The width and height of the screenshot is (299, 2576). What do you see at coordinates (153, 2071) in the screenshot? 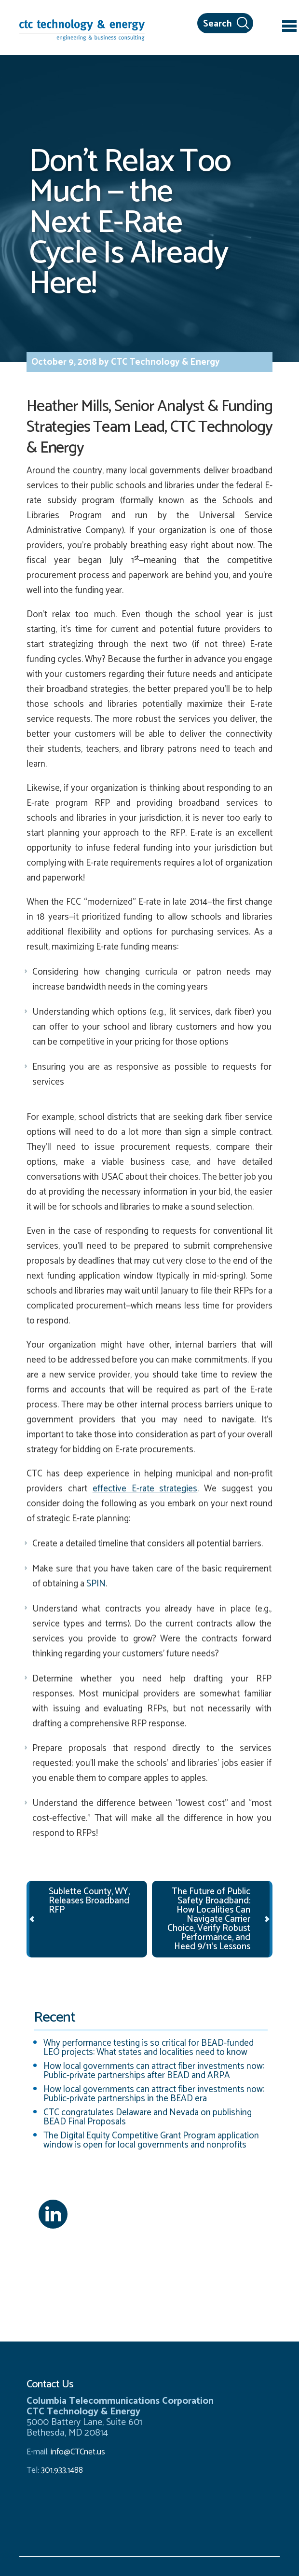
I see `How local governments can attract fiber investments now: Public-private partnerships after BEAD and ARPA` at bounding box center [153, 2071].